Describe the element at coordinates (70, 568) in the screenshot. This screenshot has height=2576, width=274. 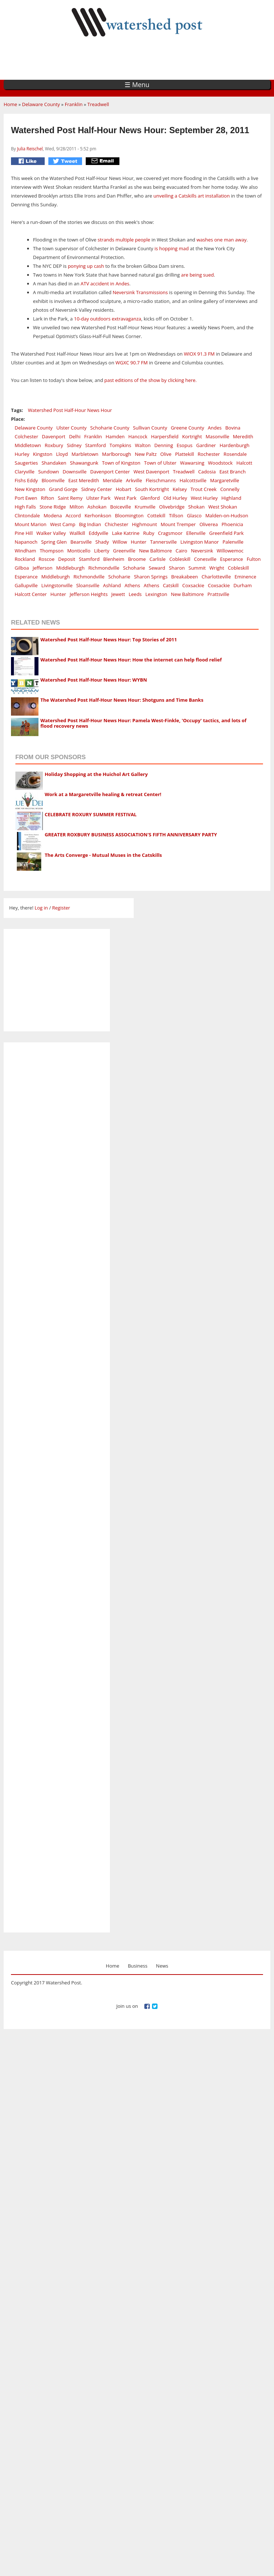
I see `Middleburgh` at that location.